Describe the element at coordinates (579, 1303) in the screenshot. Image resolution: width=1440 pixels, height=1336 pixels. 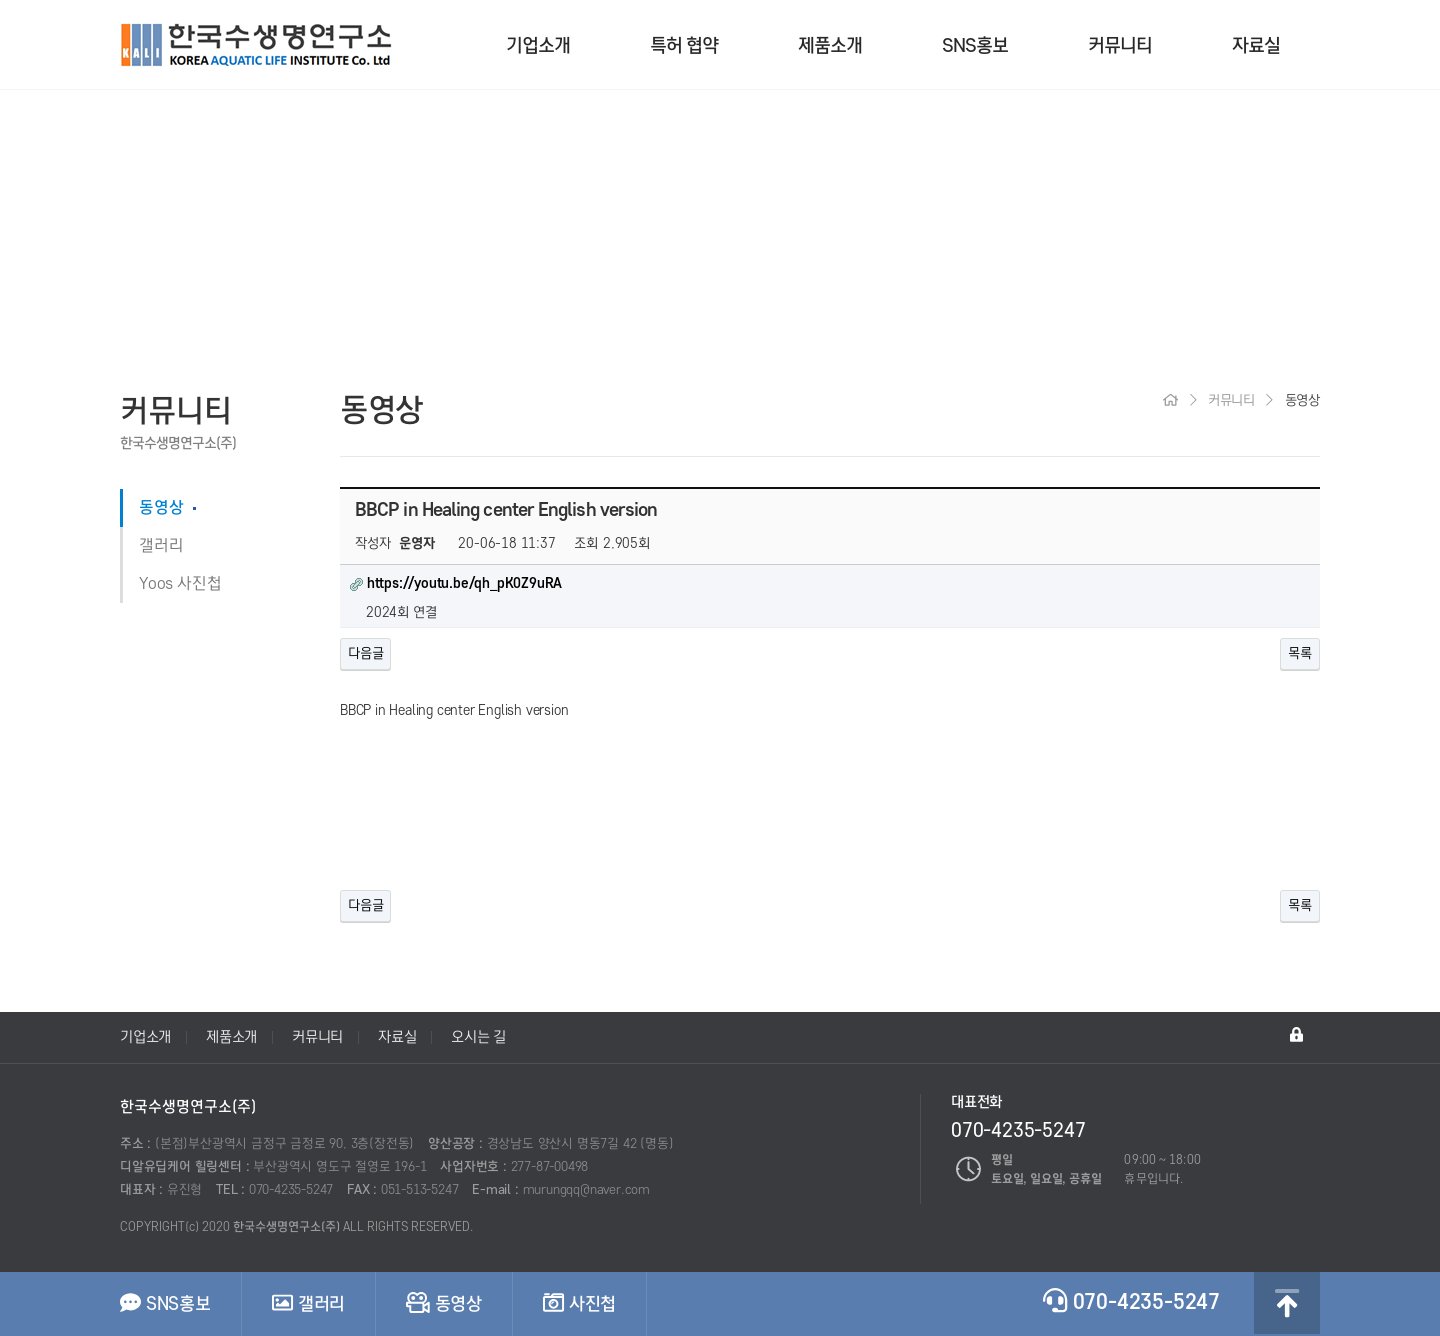
I see `사진첩` at that location.